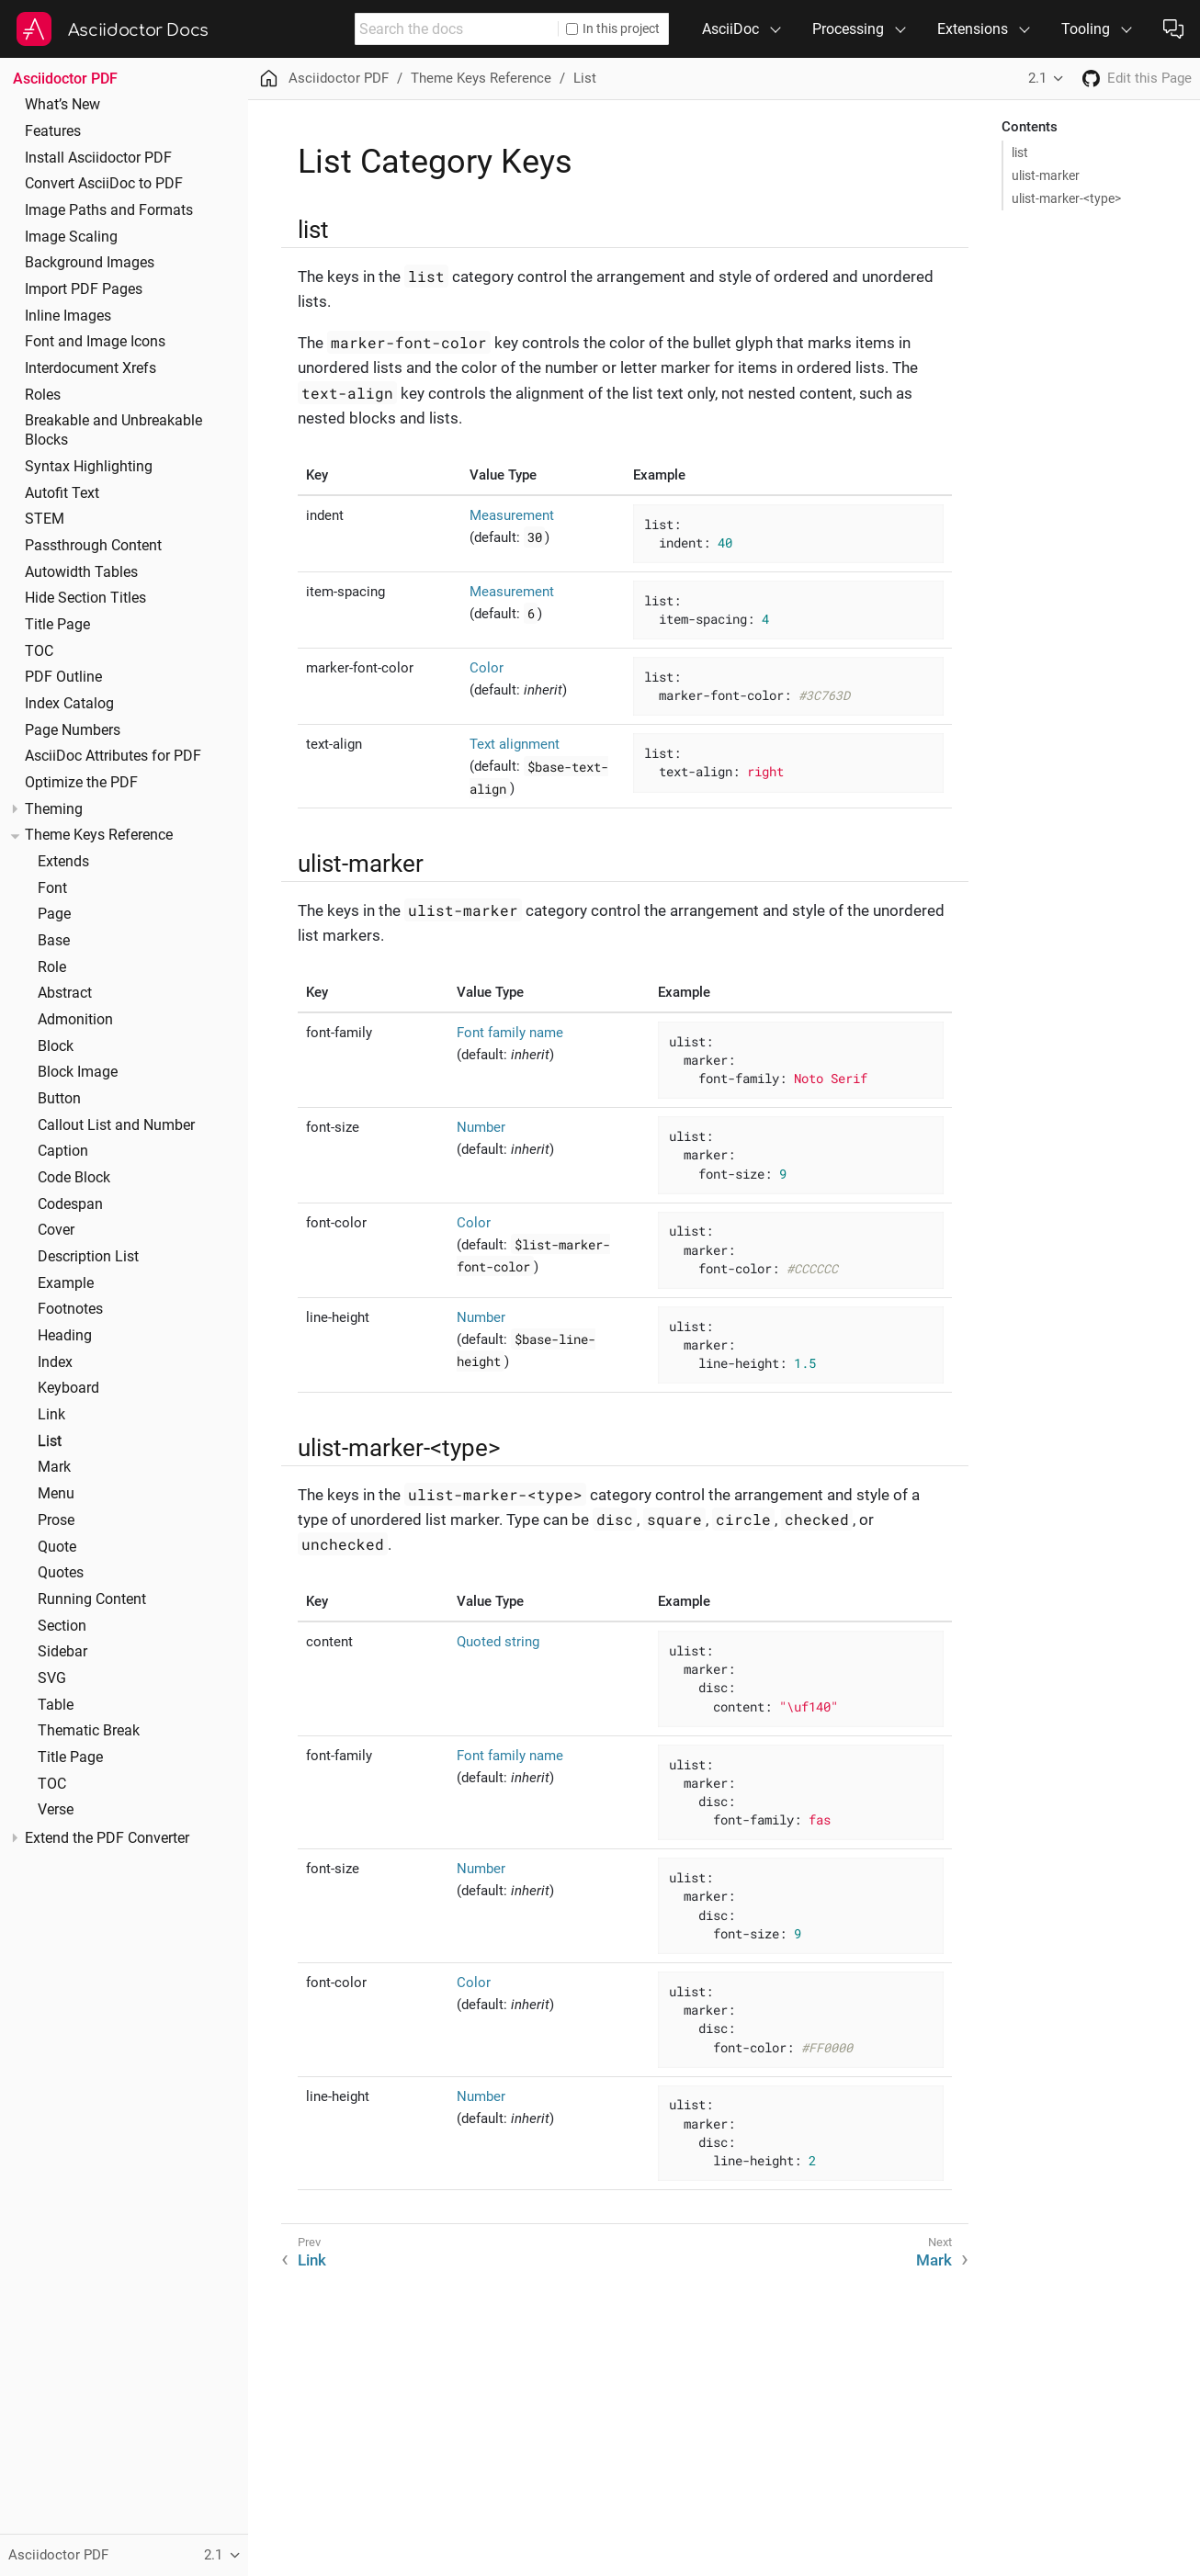  I want to click on Features, so click(53, 131).